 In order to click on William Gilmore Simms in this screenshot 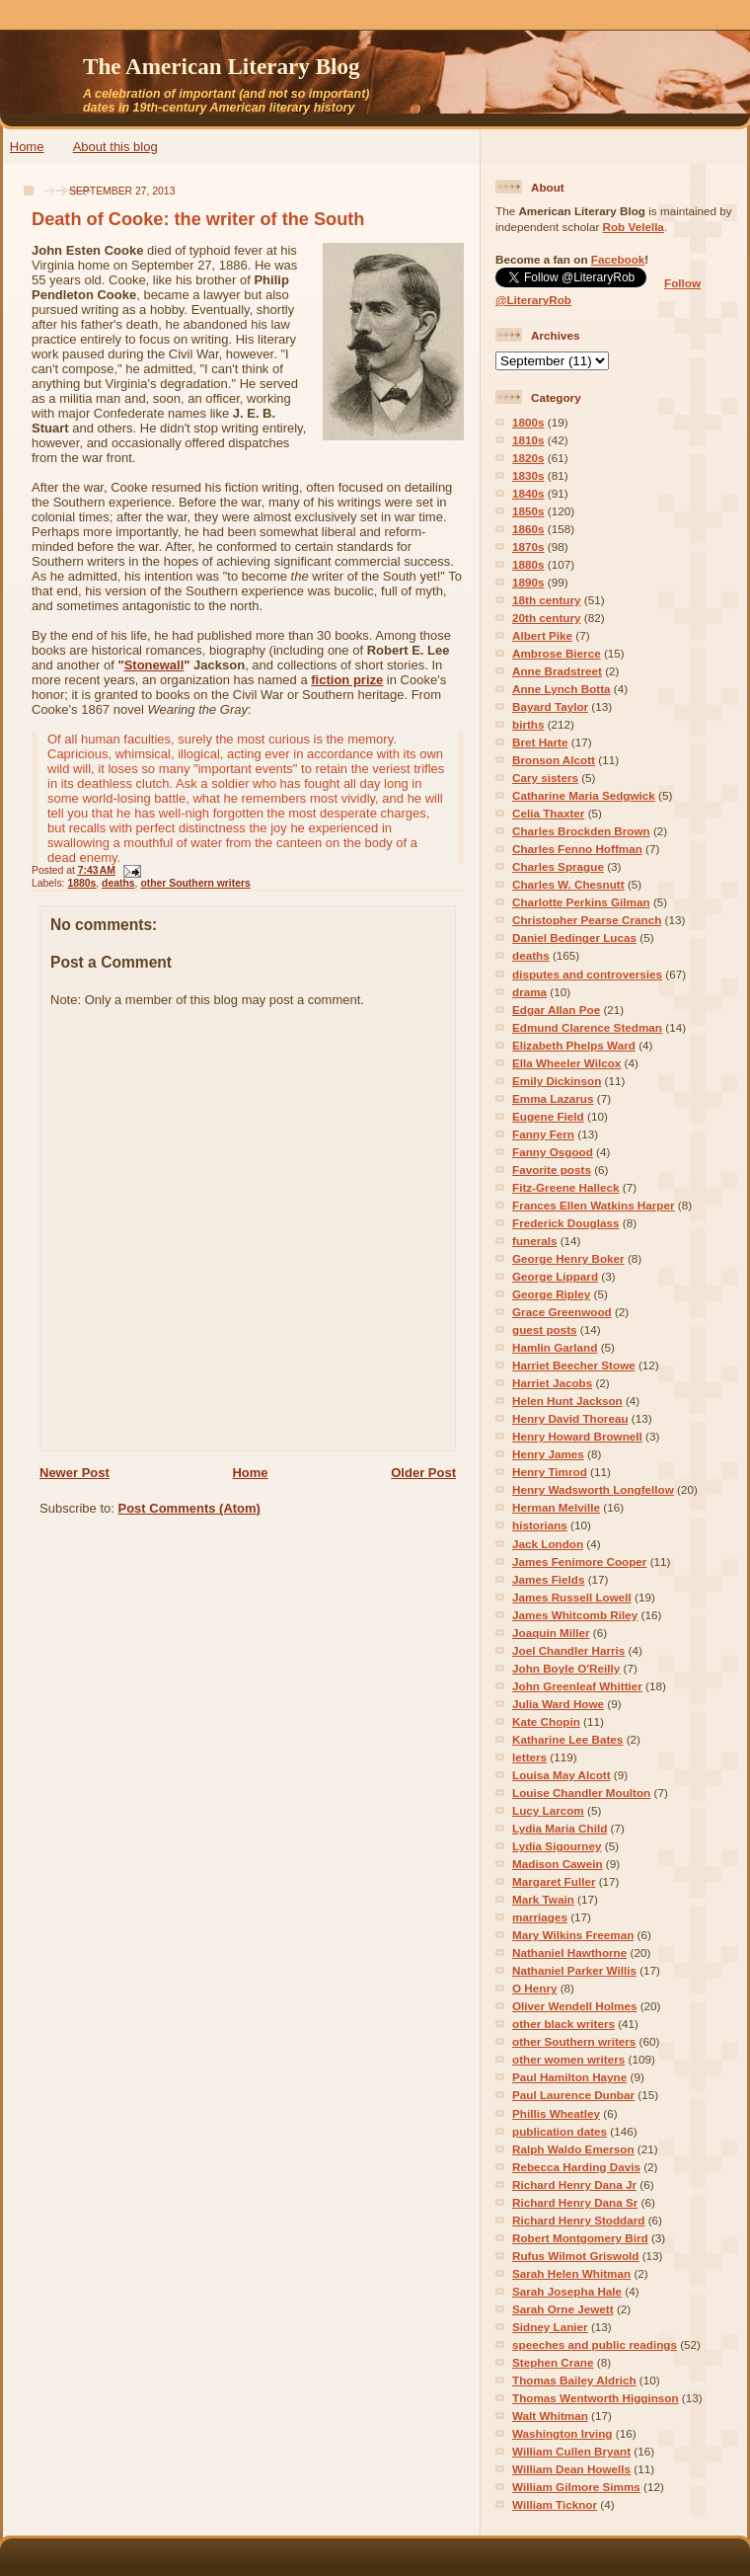, I will do `click(576, 2486)`.